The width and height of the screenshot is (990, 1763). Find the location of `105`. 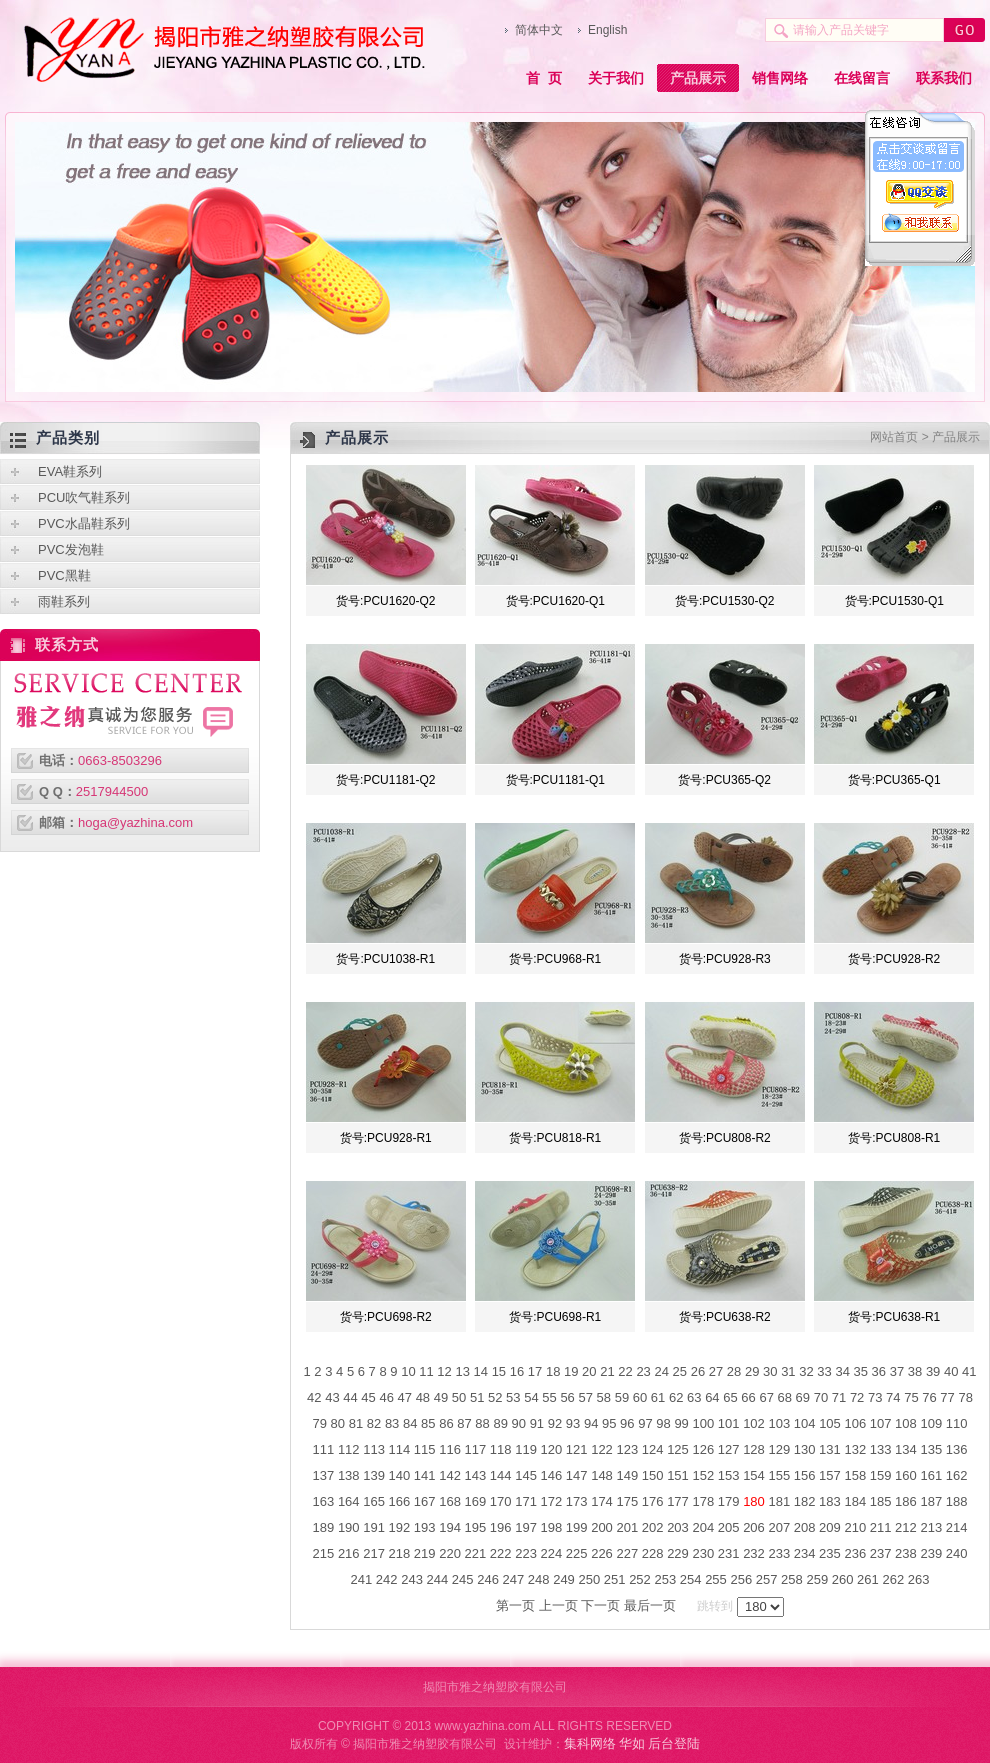

105 is located at coordinates (830, 1423).